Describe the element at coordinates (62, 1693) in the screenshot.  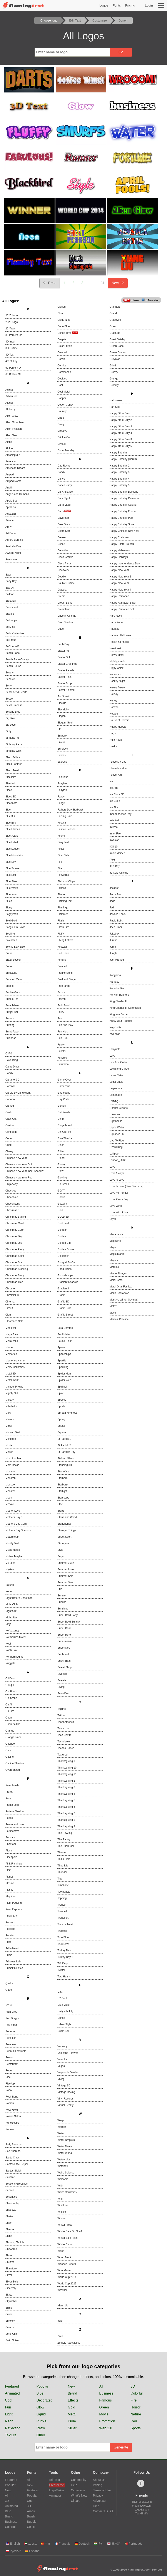
I see `Swordfire` at that location.